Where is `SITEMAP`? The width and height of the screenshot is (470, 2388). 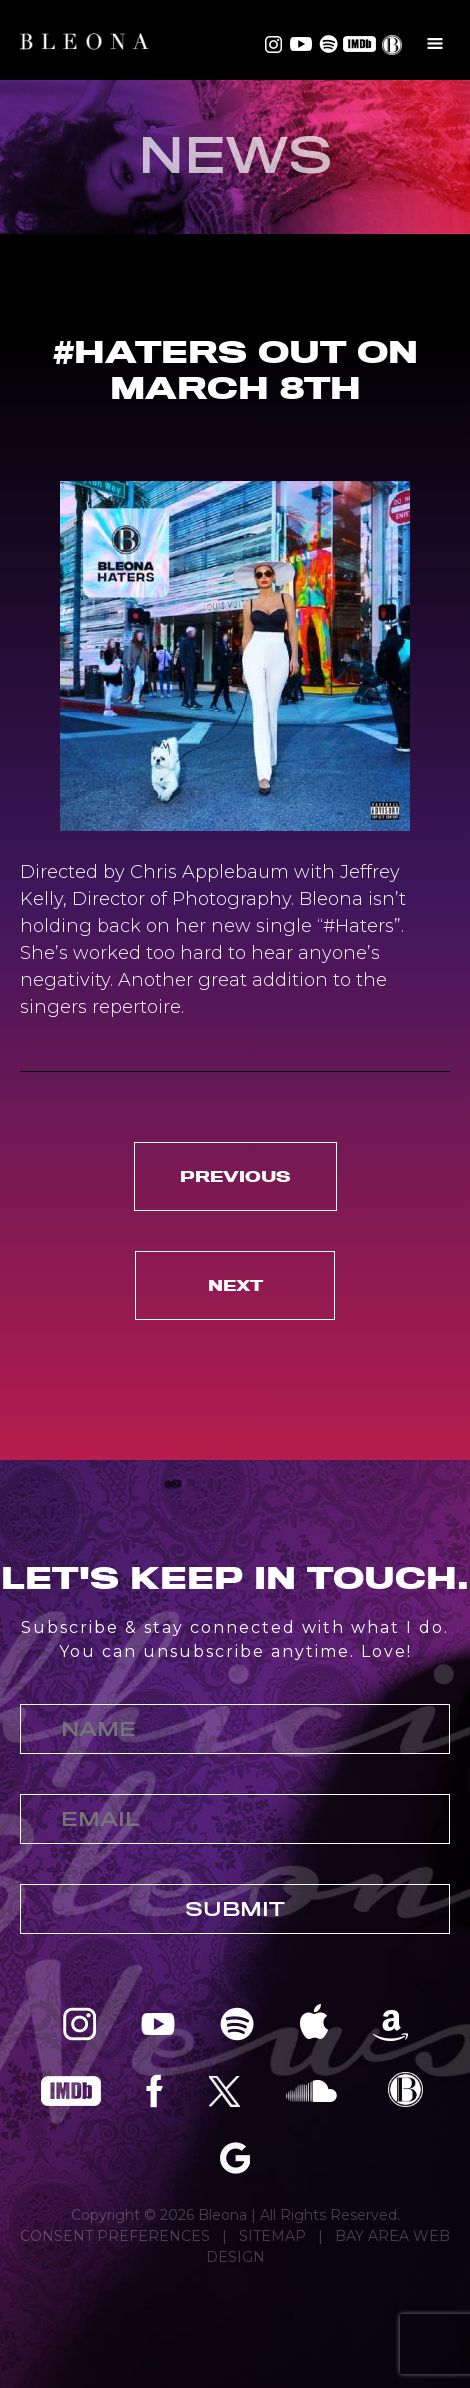 SITEMAP is located at coordinates (272, 2236).